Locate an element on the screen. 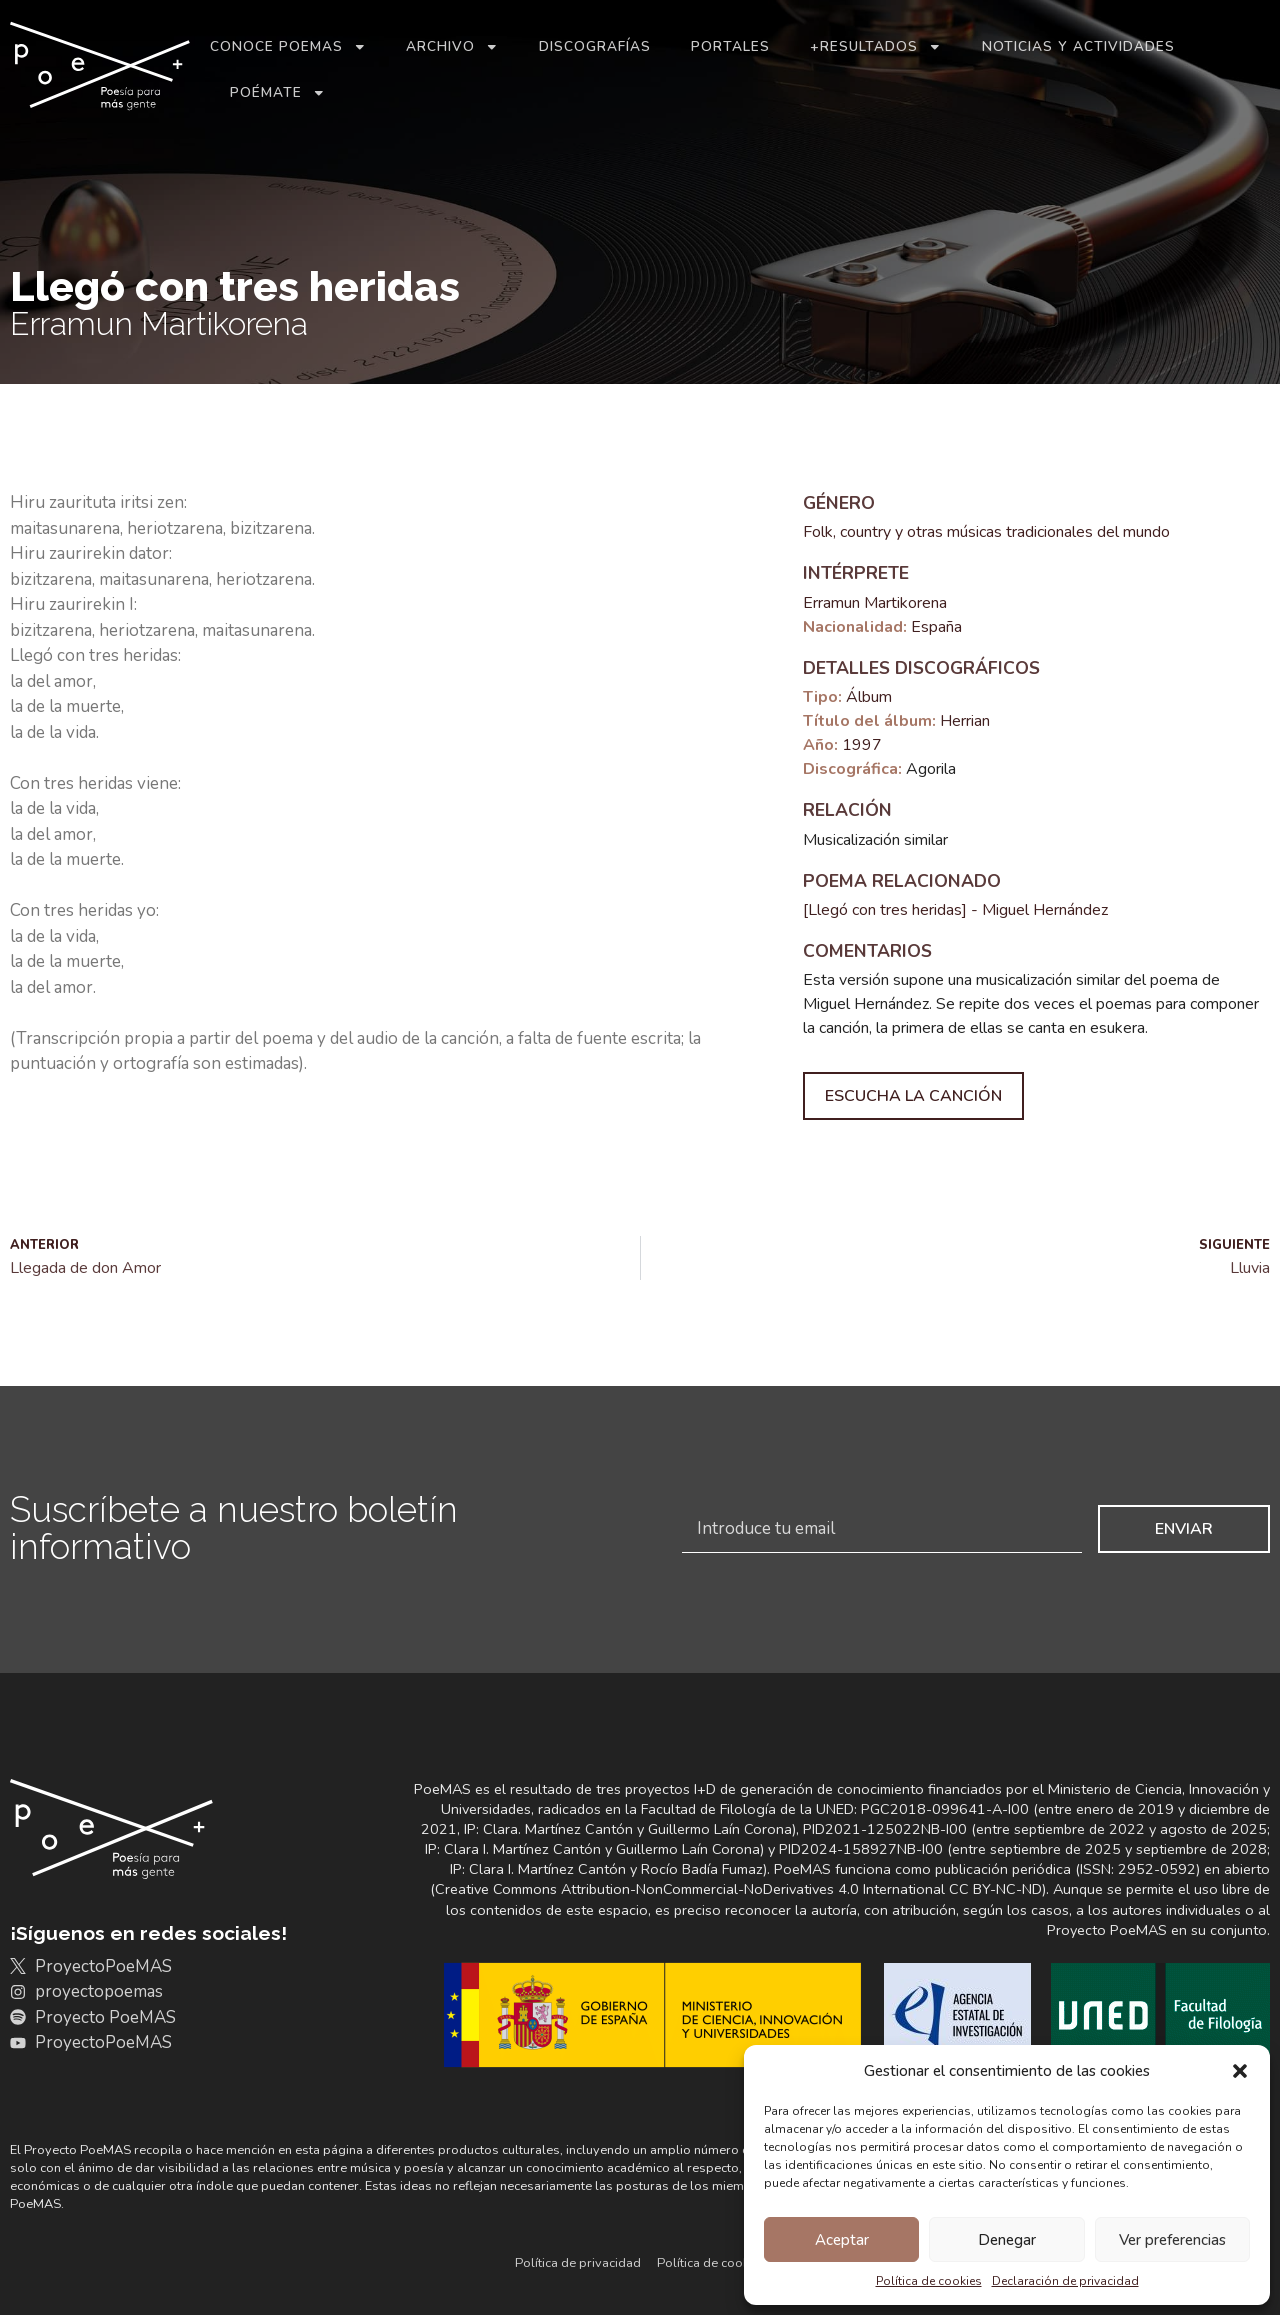 The image size is (1280, 2315). Denegar is located at coordinates (1007, 2240).